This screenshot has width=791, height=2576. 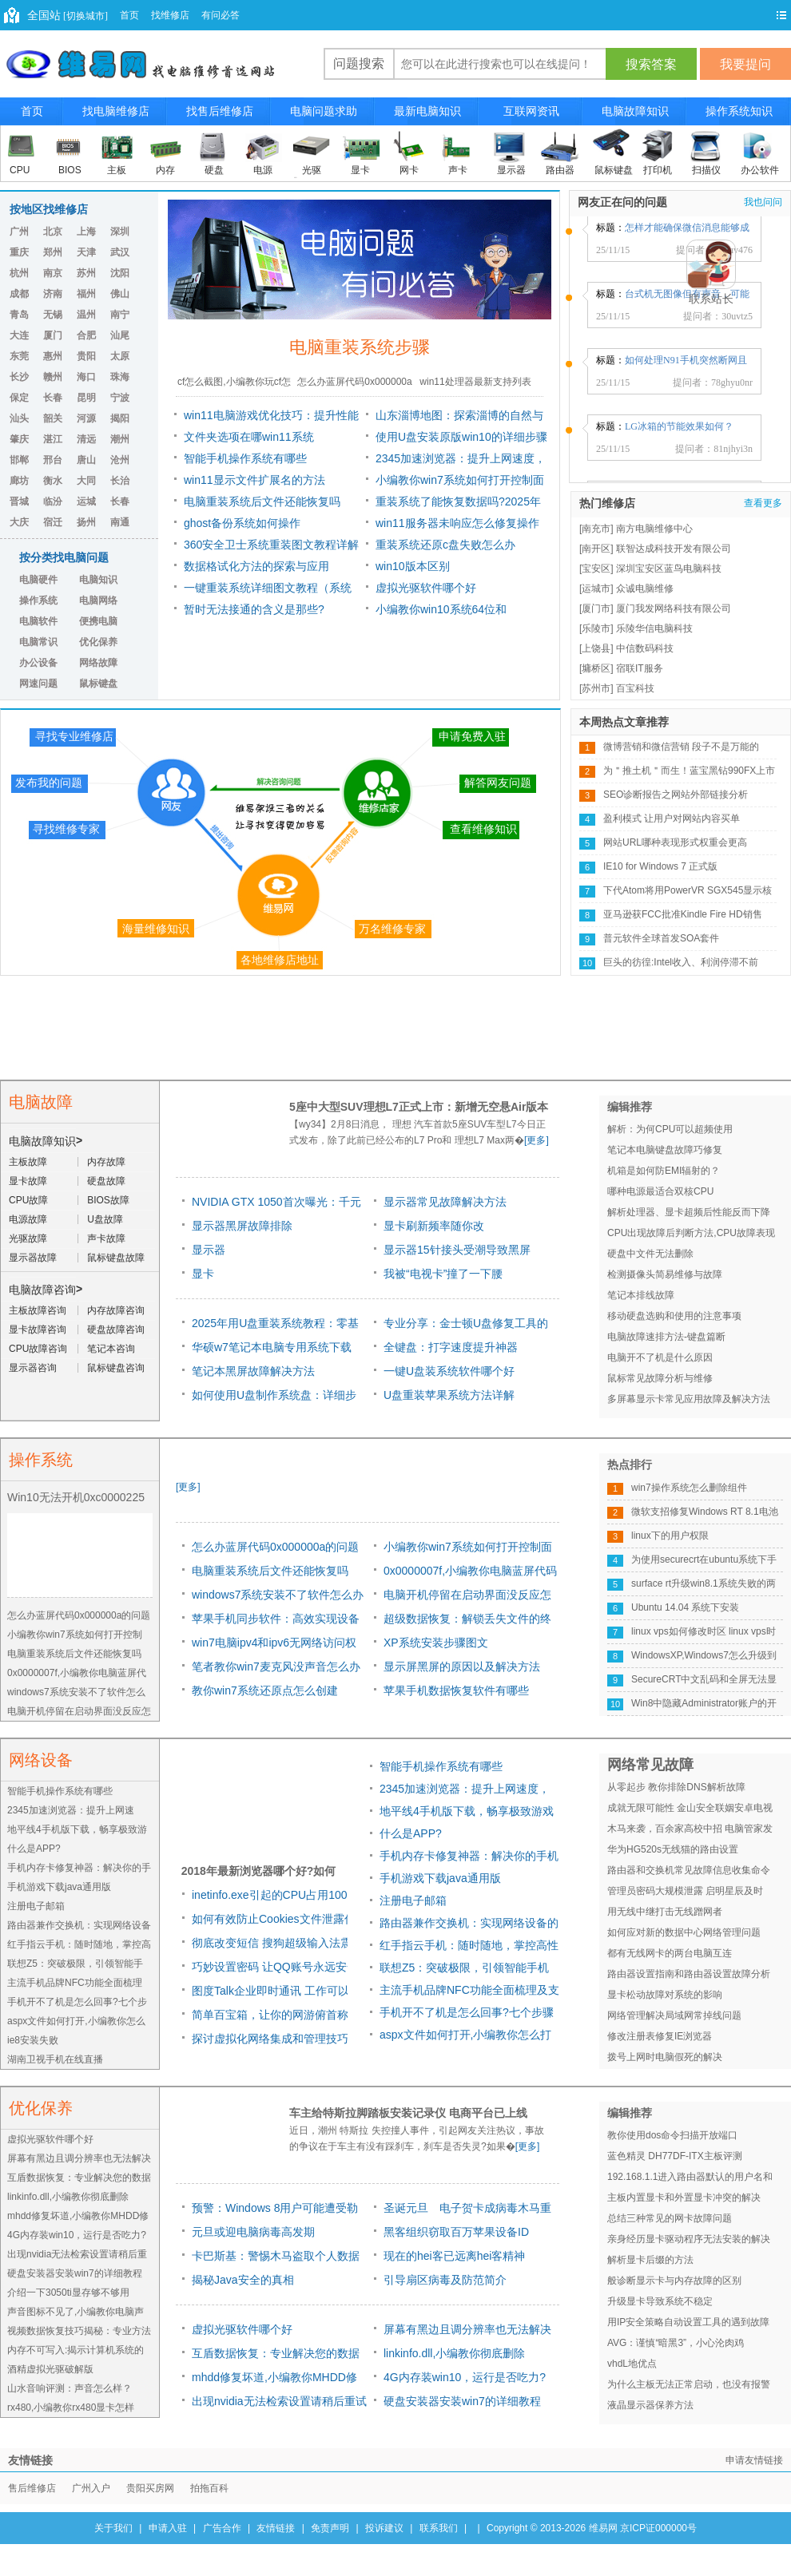 What do you see at coordinates (38, 579) in the screenshot?
I see `电脑硬件` at bounding box center [38, 579].